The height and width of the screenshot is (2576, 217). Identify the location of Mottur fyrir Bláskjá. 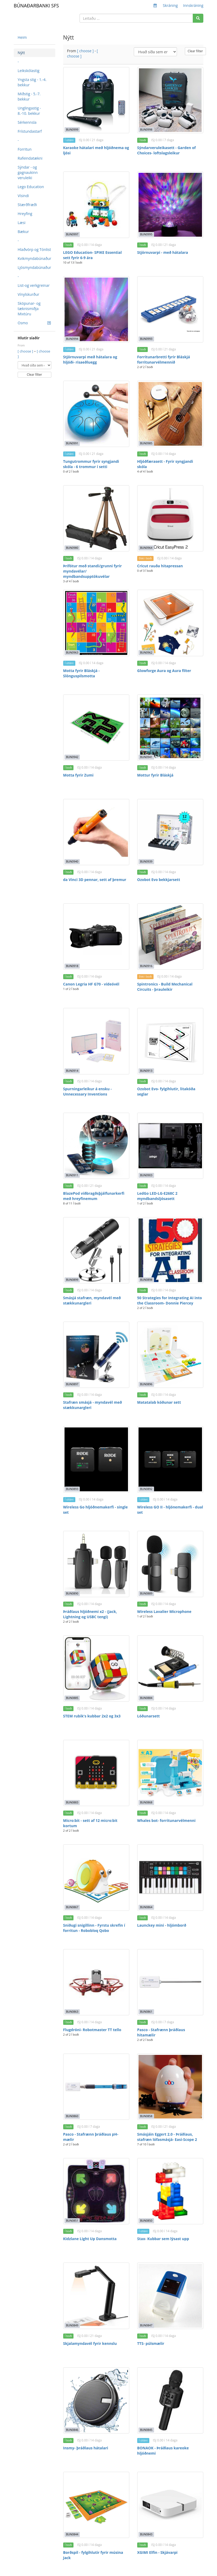
(155, 775).